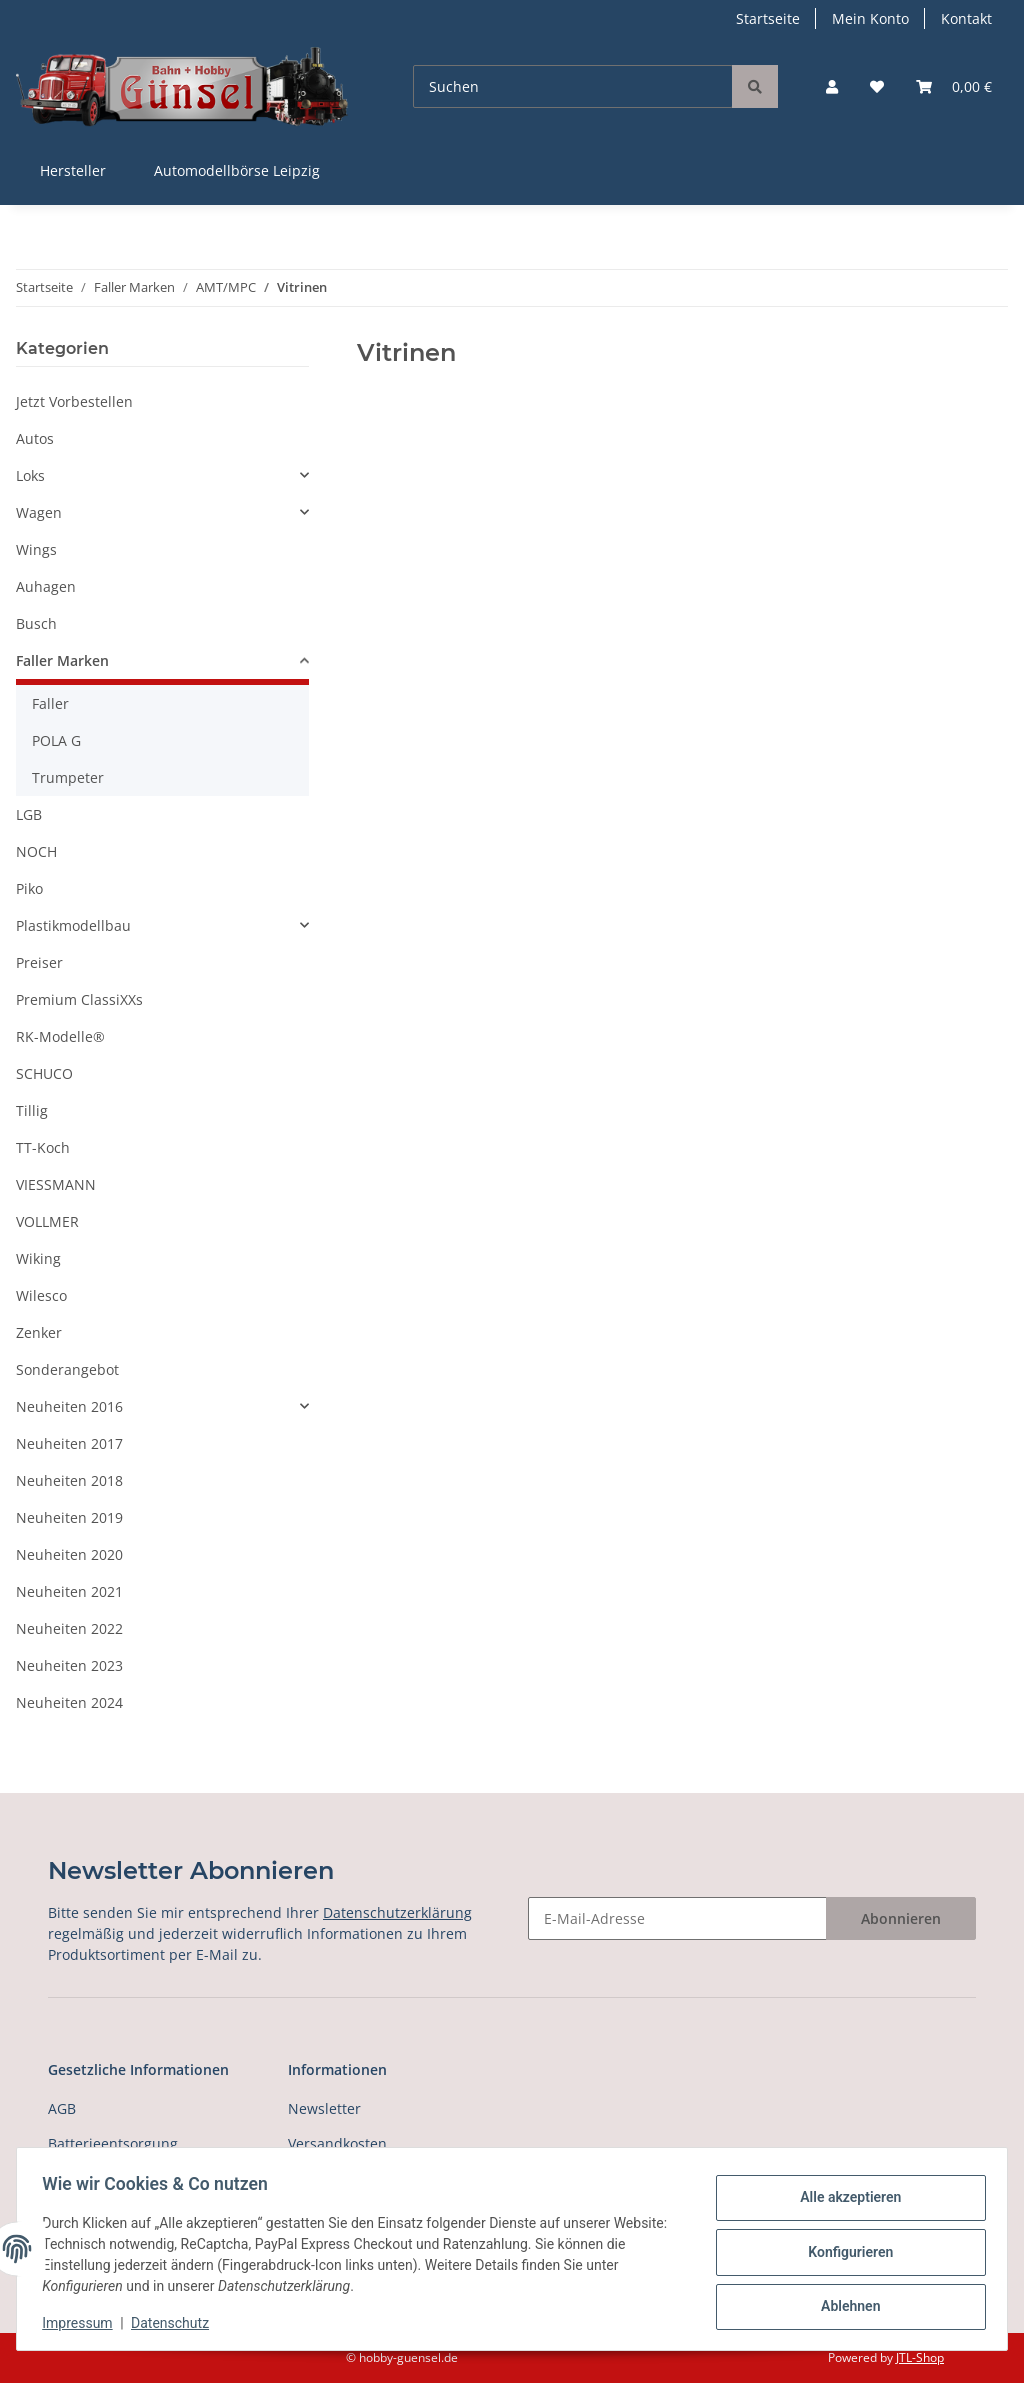  I want to click on [Wunschzettel], so click(877, 86).